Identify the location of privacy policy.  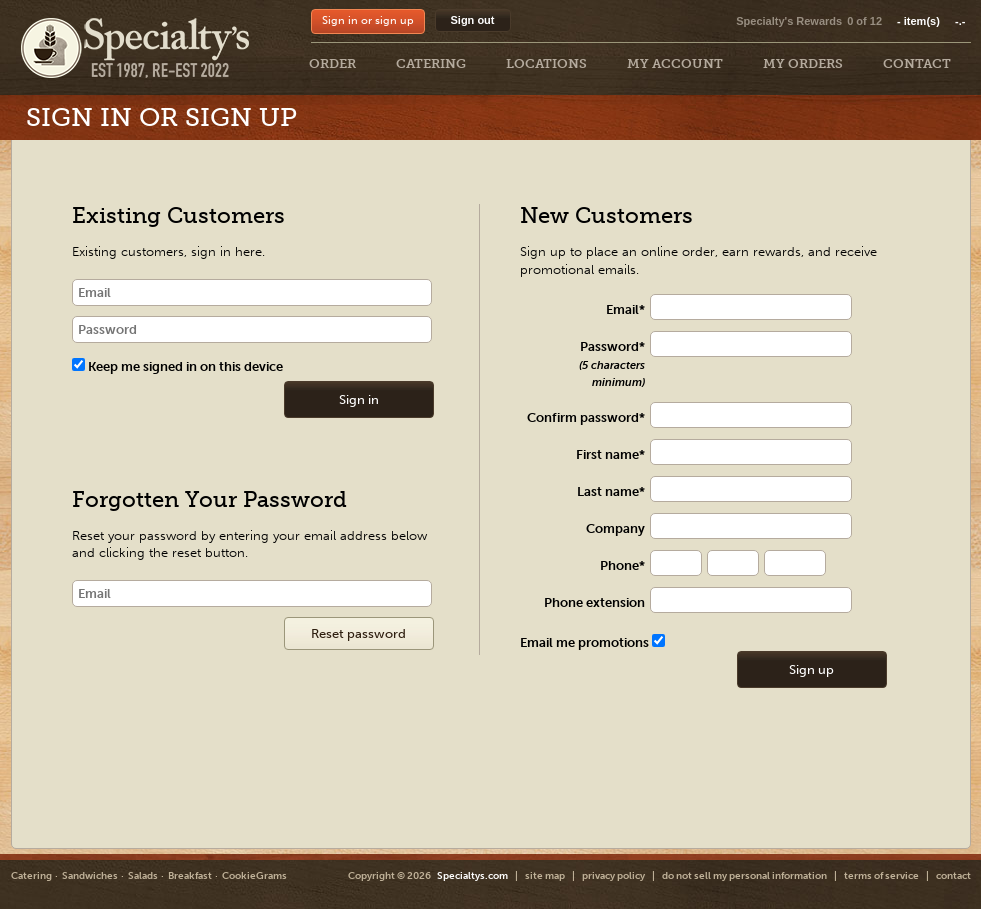
(613, 876).